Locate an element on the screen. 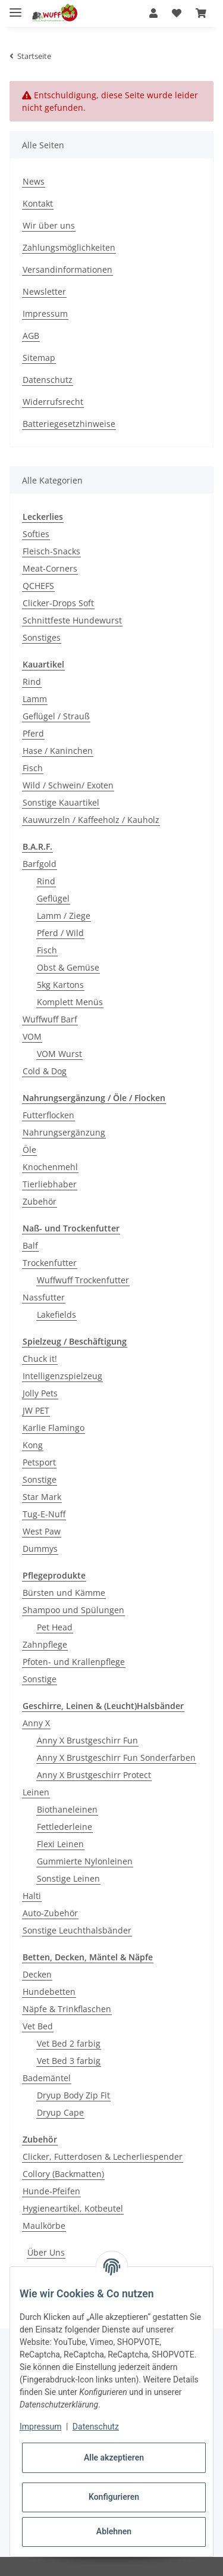 The height and width of the screenshot is (2576, 223). Fettlederleine is located at coordinates (64, 1826).